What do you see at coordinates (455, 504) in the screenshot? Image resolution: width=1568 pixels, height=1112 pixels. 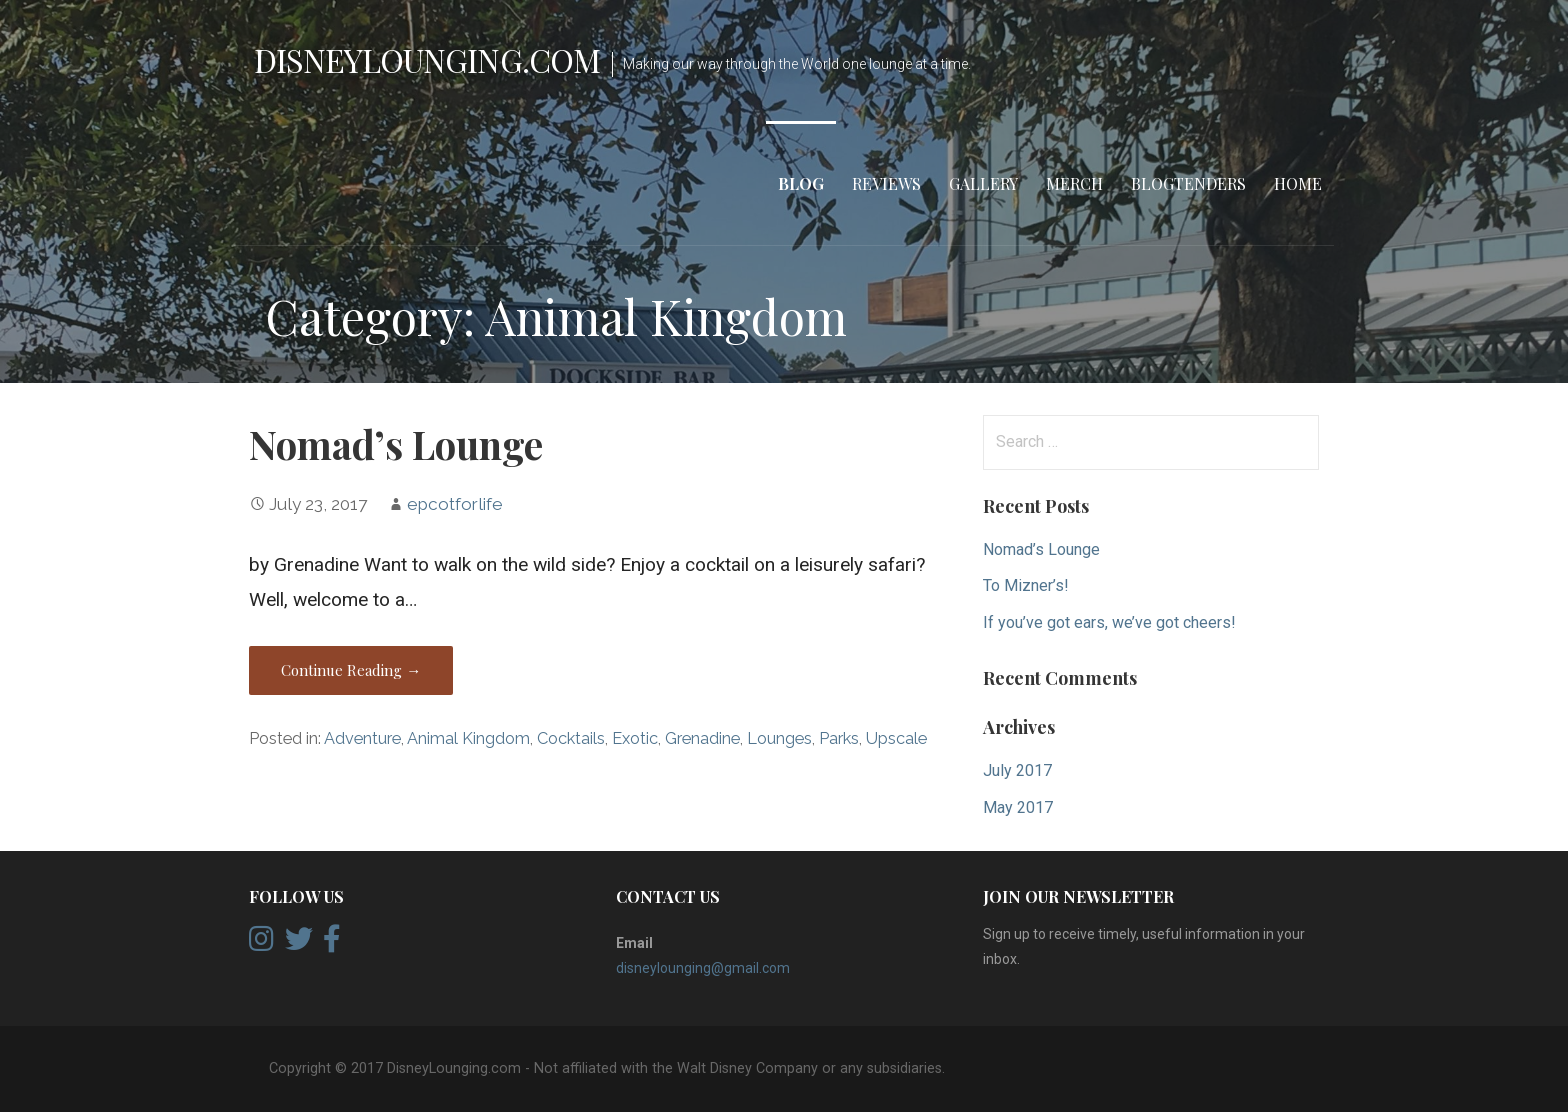 I see `epcotforlife` at bounding box center [455, 504].